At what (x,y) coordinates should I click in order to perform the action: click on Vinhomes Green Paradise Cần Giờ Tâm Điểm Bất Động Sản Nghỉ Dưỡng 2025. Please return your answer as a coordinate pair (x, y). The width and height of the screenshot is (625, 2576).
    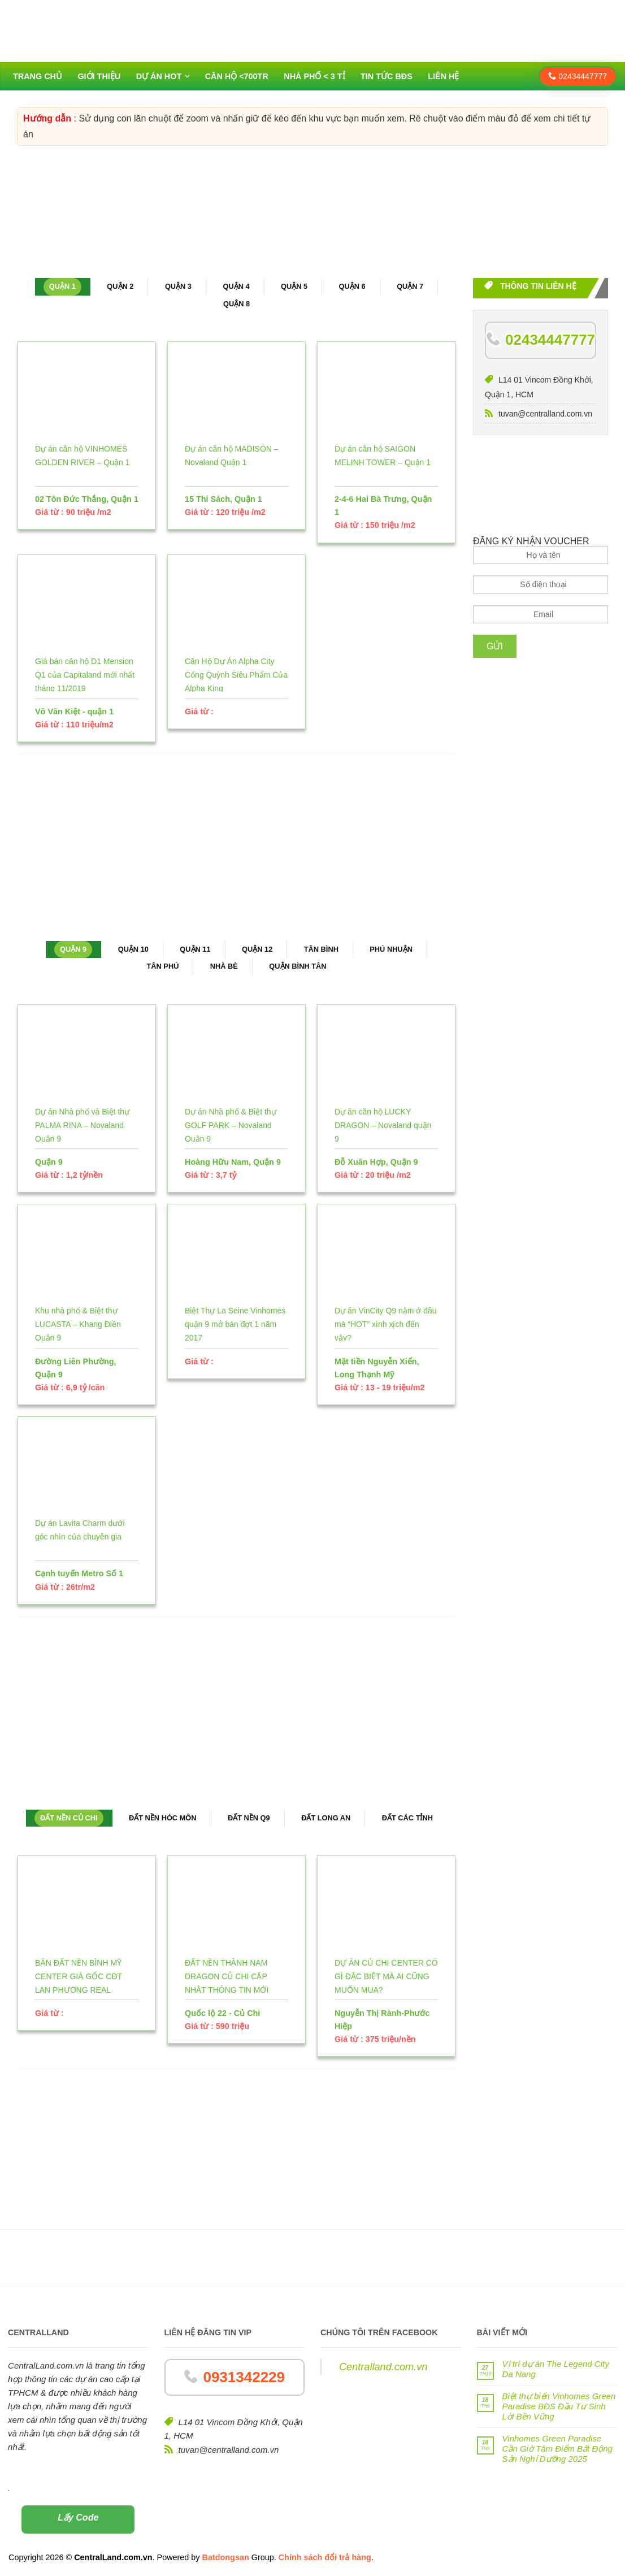
    Looking at the image, I should click on (557, 2449).